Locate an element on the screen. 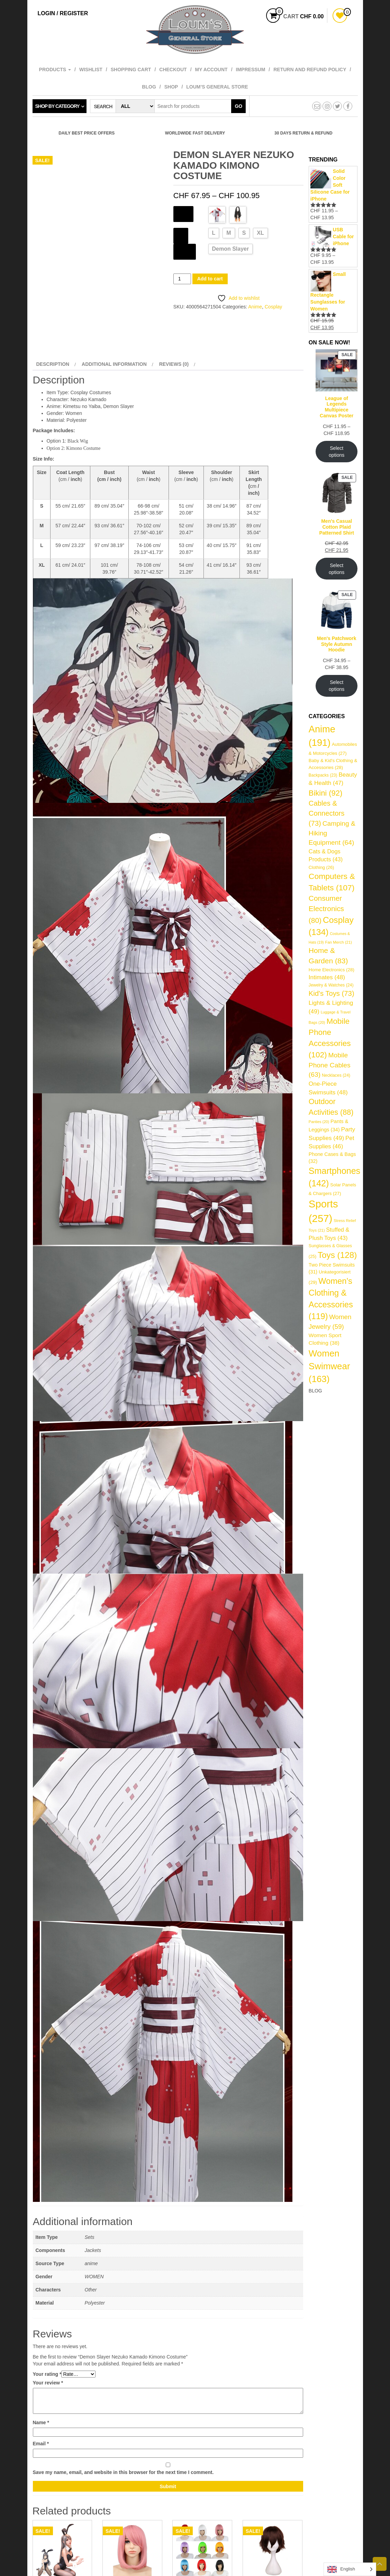  Wishlist is located at coordinates (90, 69).